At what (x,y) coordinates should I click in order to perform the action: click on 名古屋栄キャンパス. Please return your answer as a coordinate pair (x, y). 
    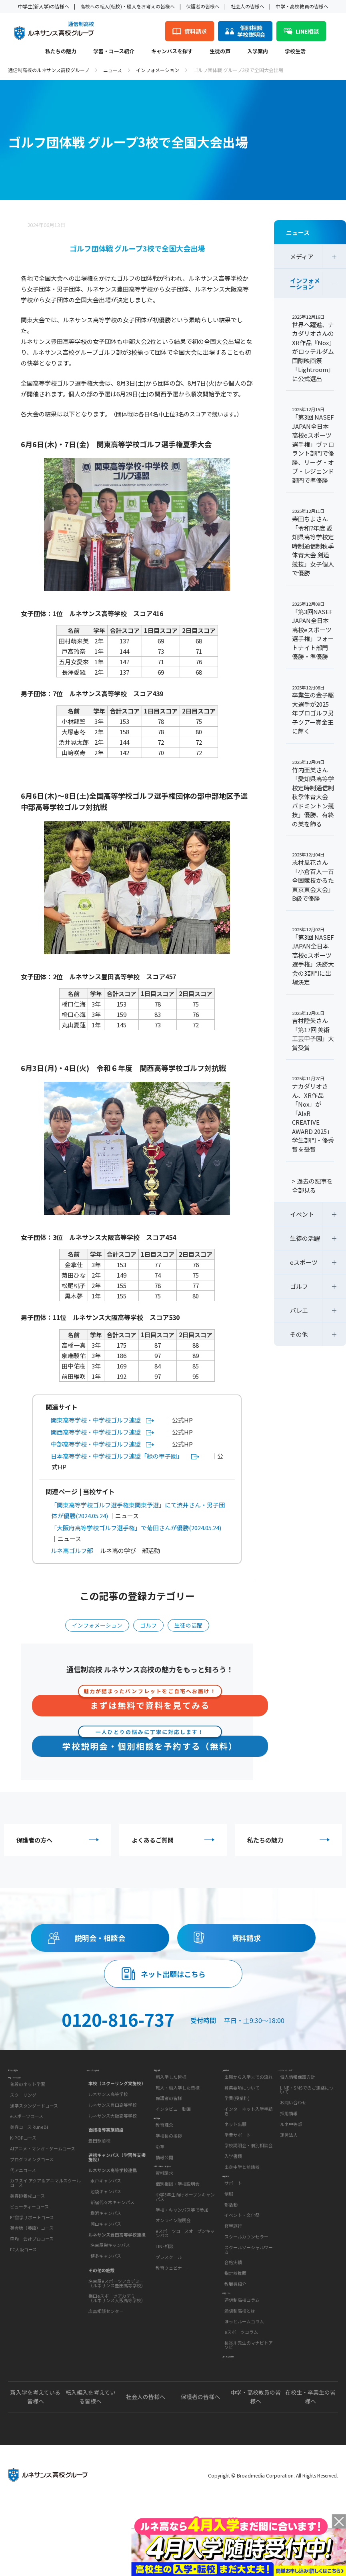
    Looking at the image, I should click on (110, 2259).